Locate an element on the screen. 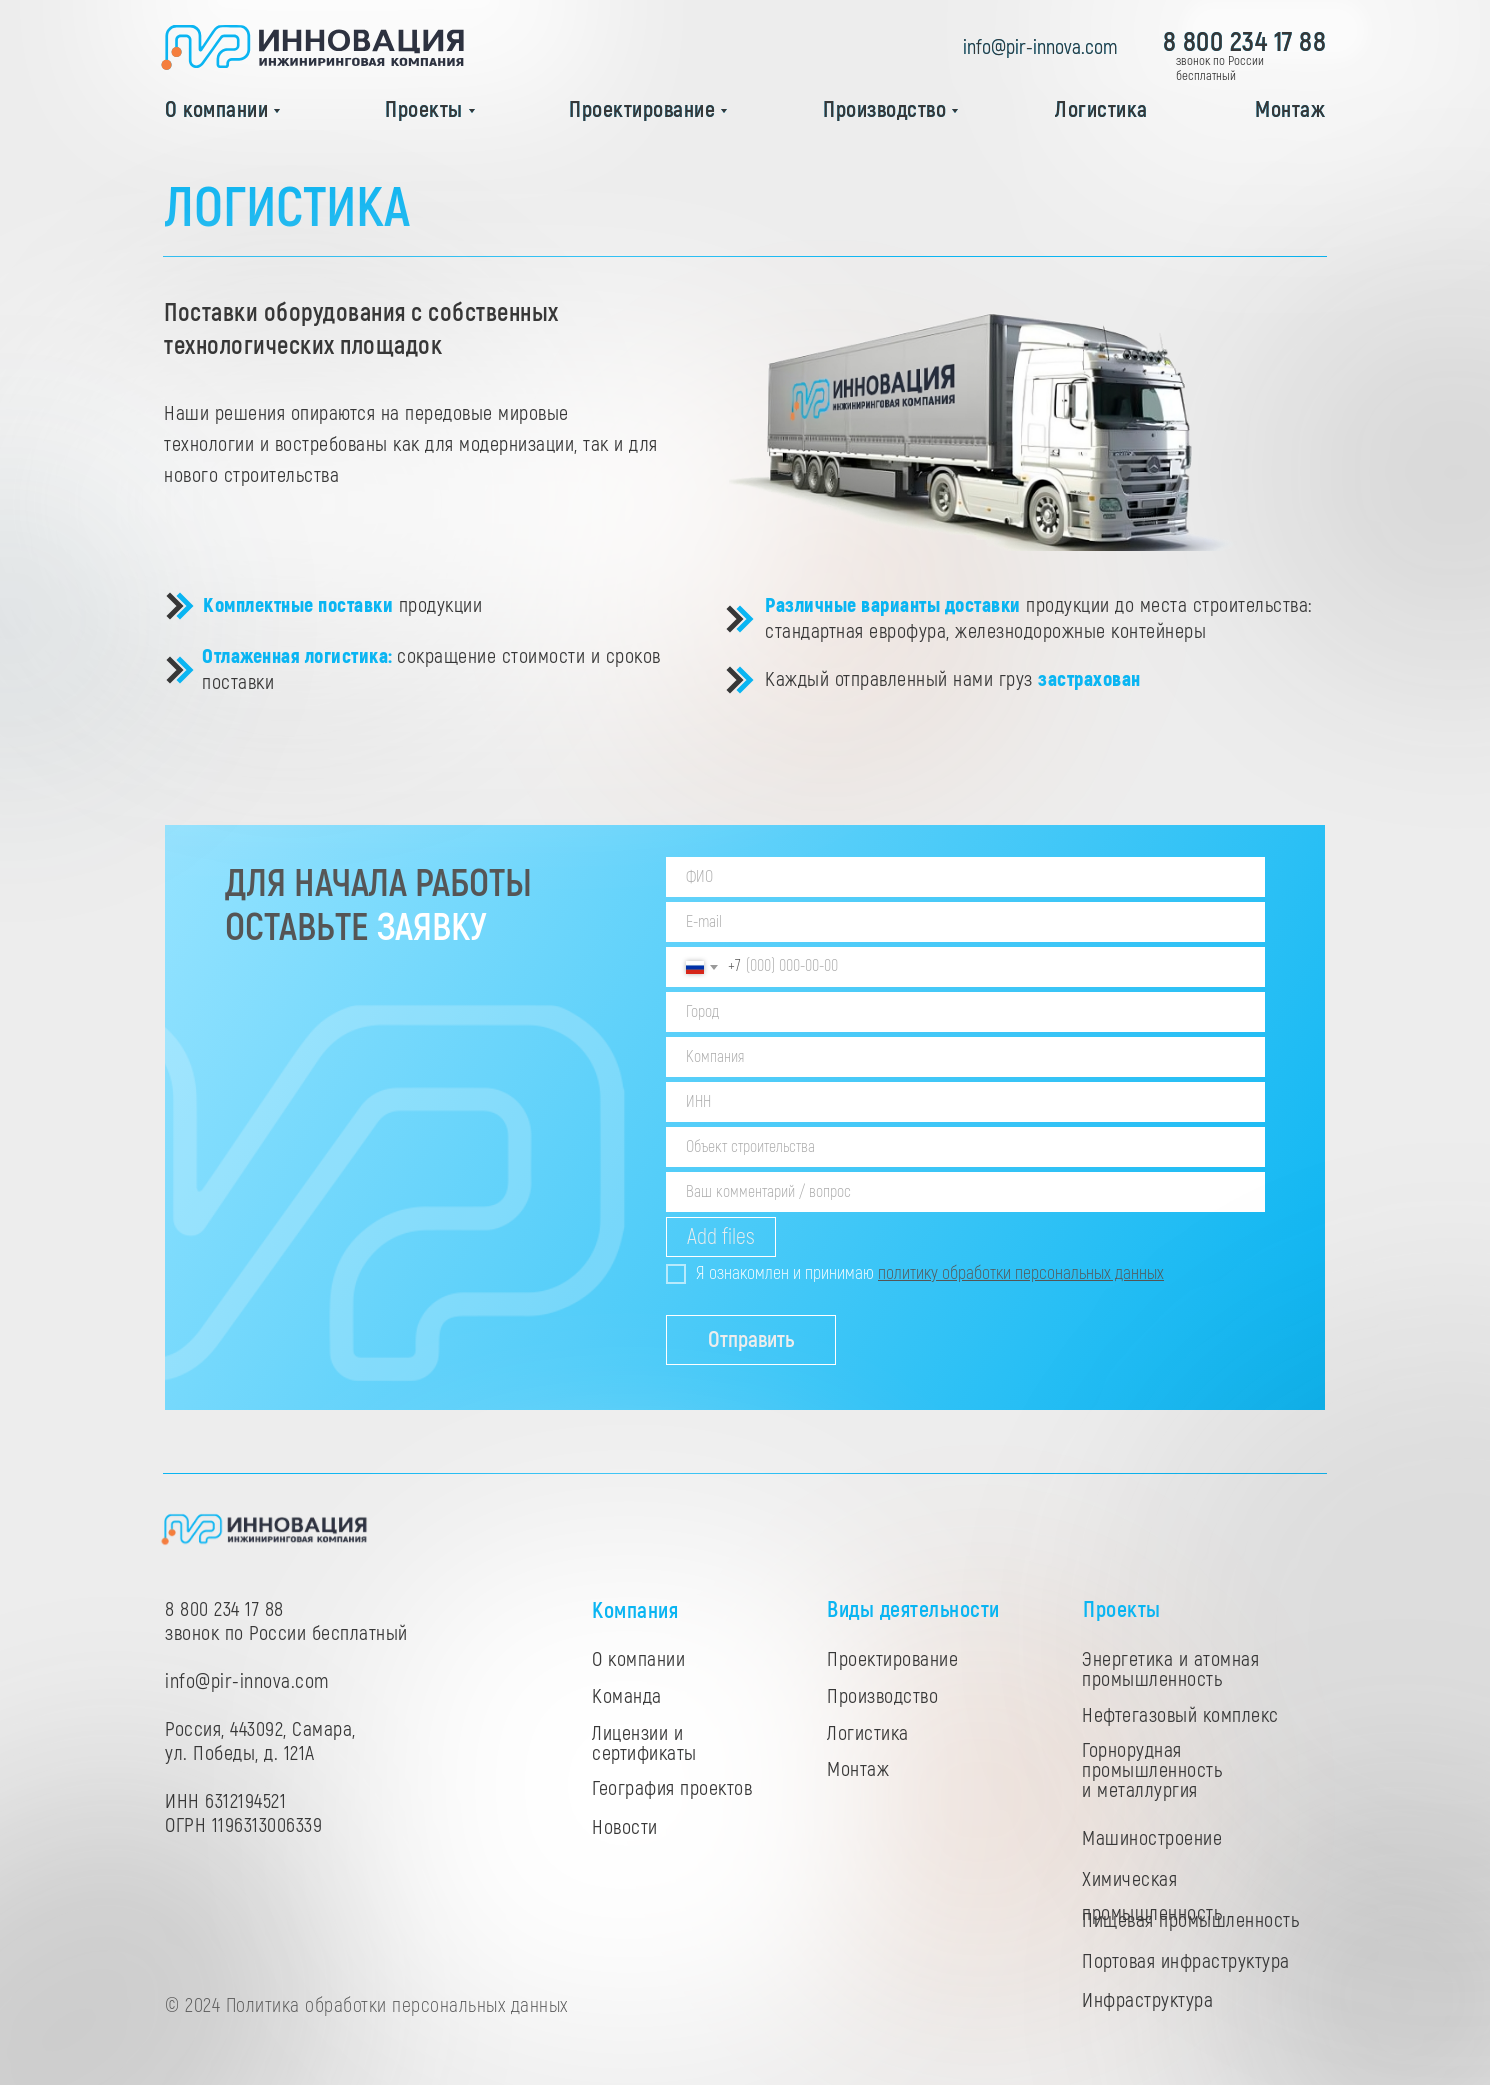  Новости is located at coordinates (625, 1827).